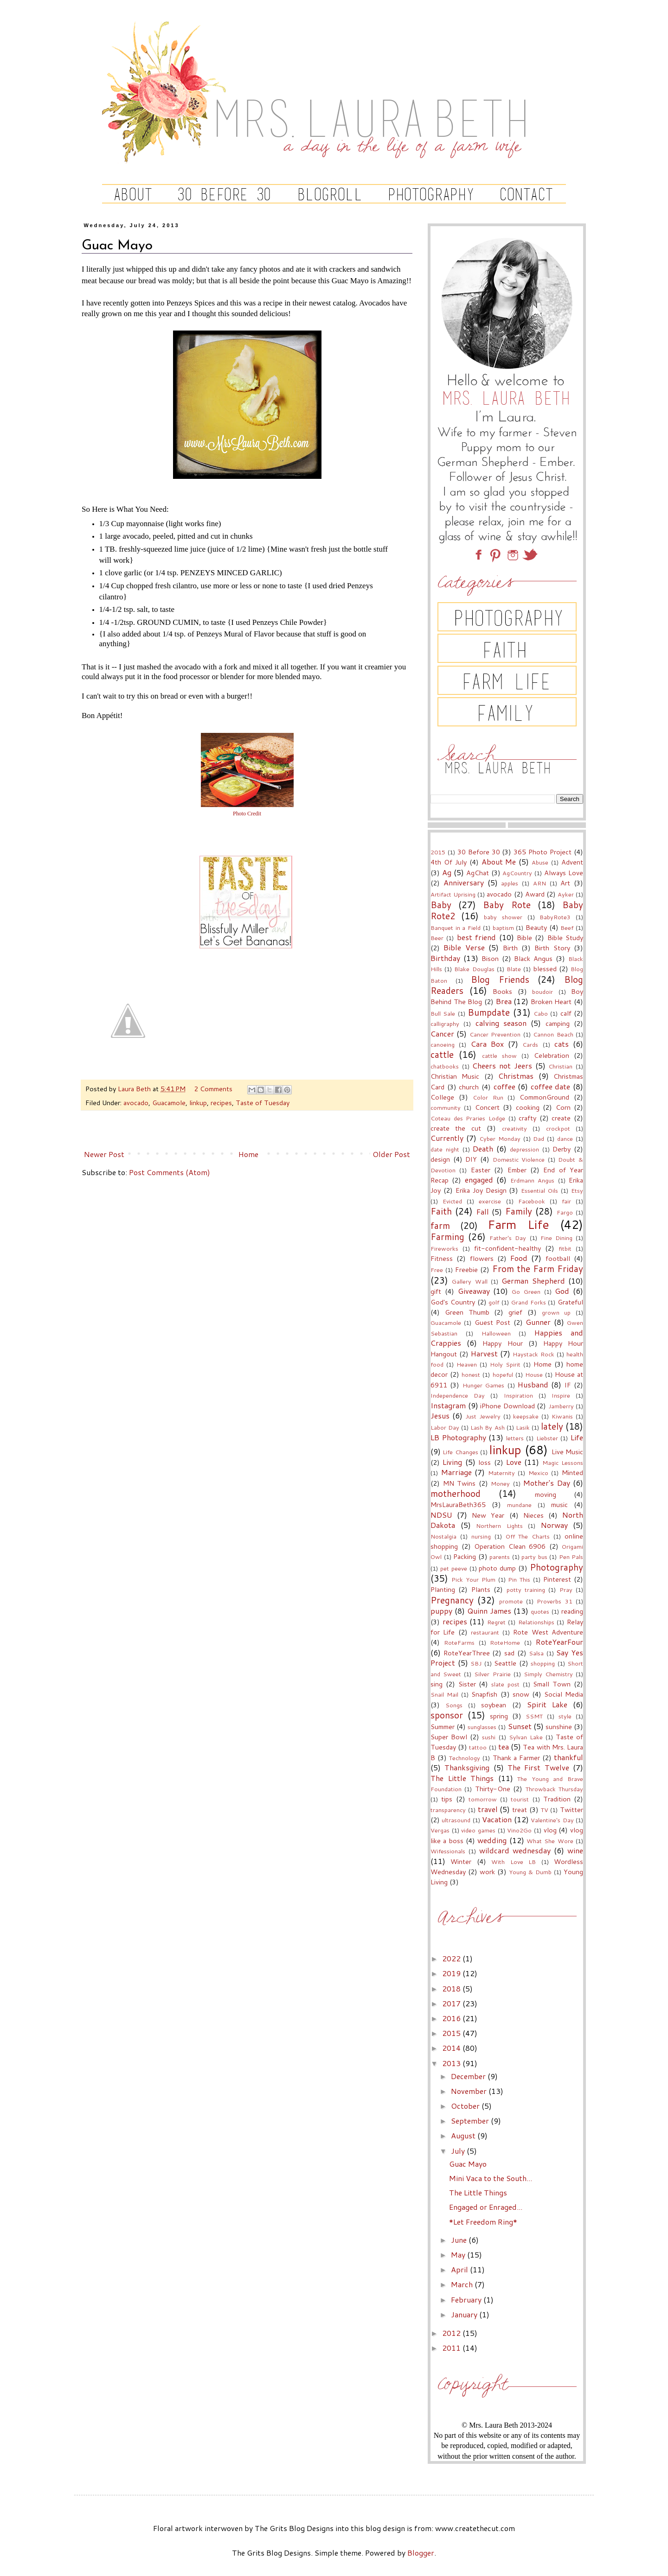 This screenshot has height=2576, width=668. What do you see at coordinates (448, 1405) in the screenshot?
I see `Instagram` at bounding box center [448, 1405].